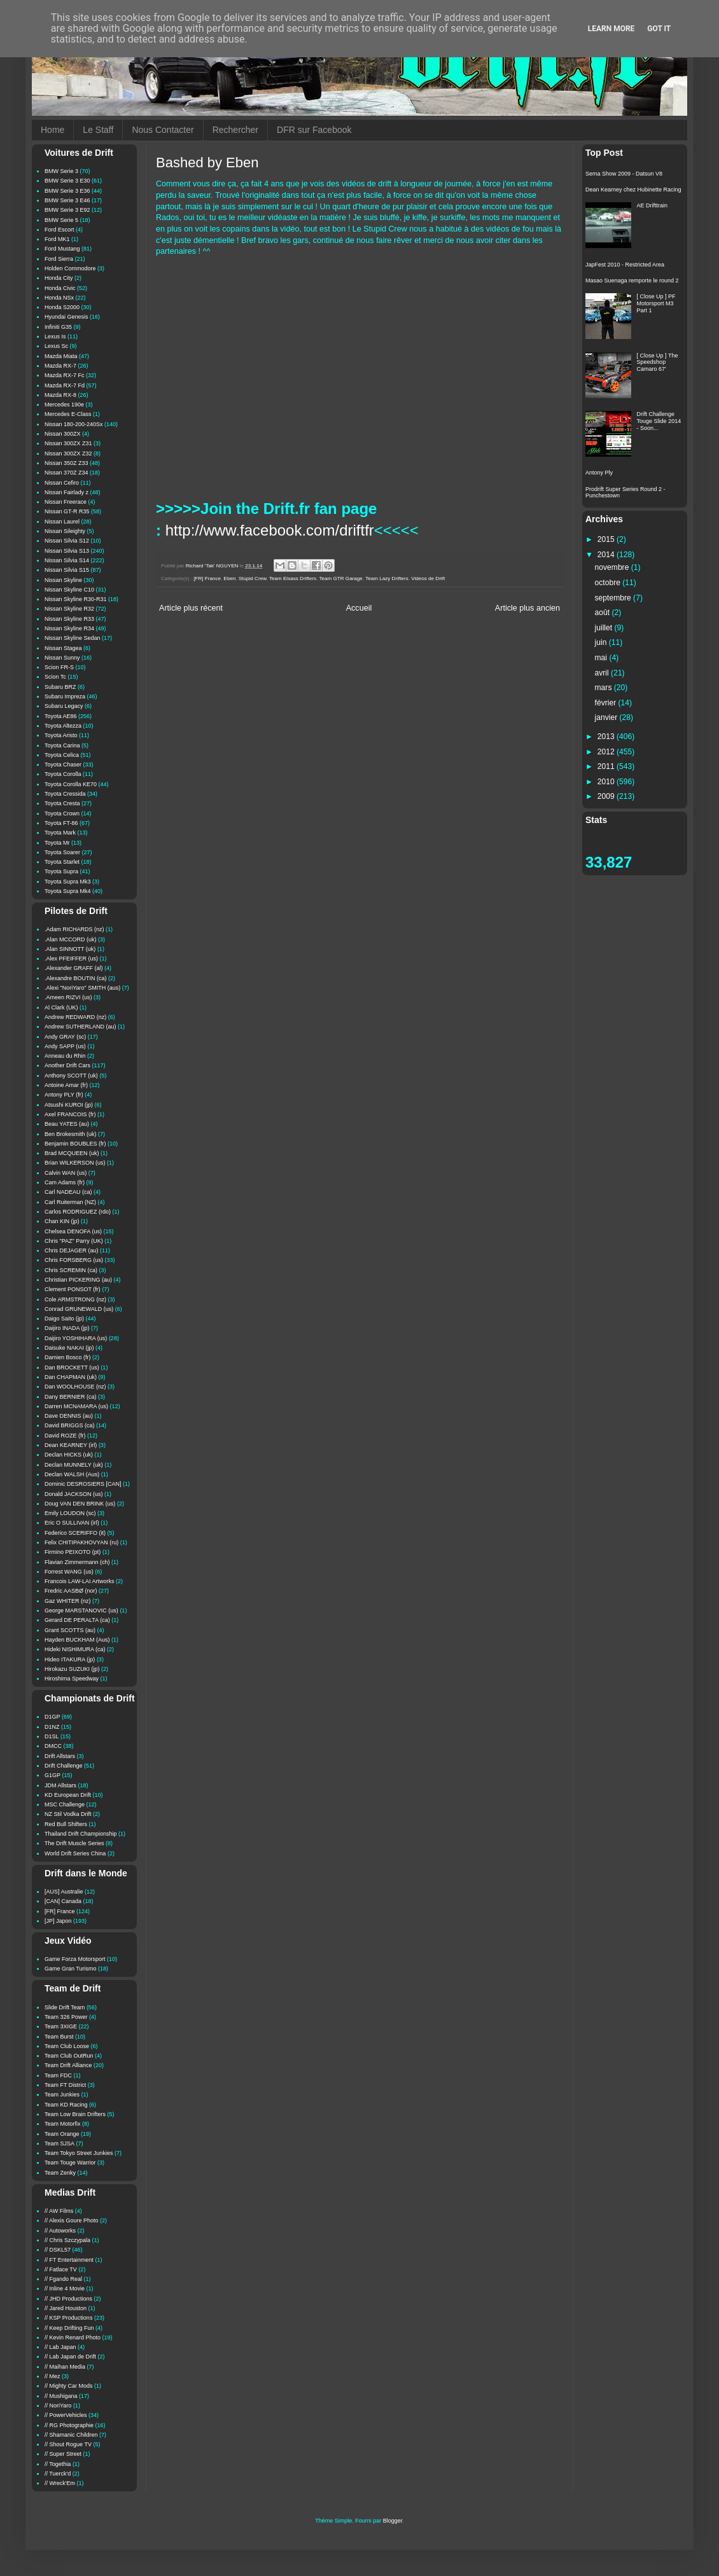  What do you see at coordinates (71, 958) in the screenshot?
I see `.Alex PFEIFFER (us)` at bounding box center [71, 958].